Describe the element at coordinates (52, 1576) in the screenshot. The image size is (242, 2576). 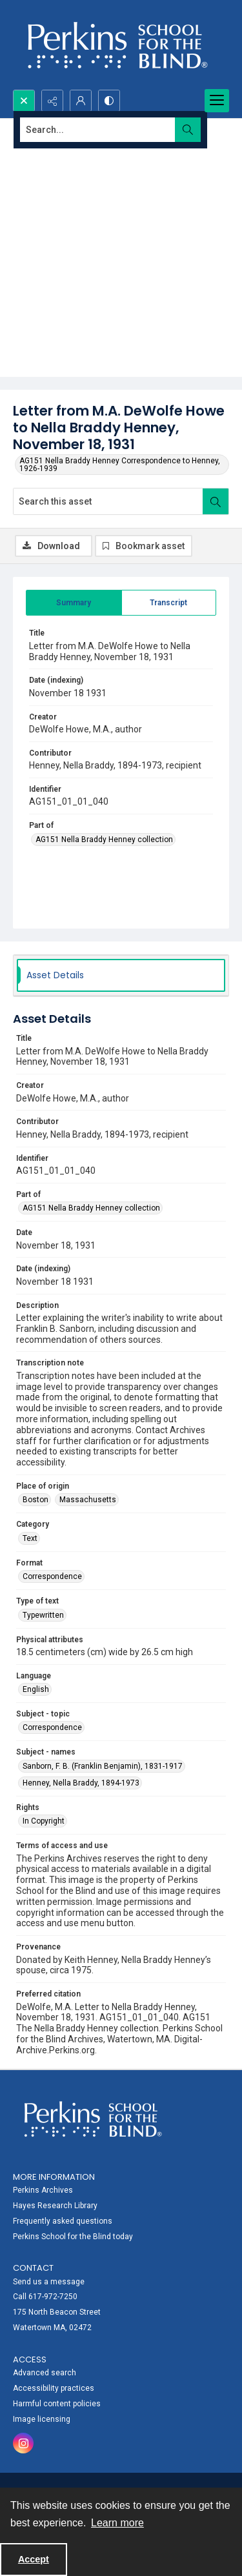
I see `Correspondence [Format Correspondence]` at that location.